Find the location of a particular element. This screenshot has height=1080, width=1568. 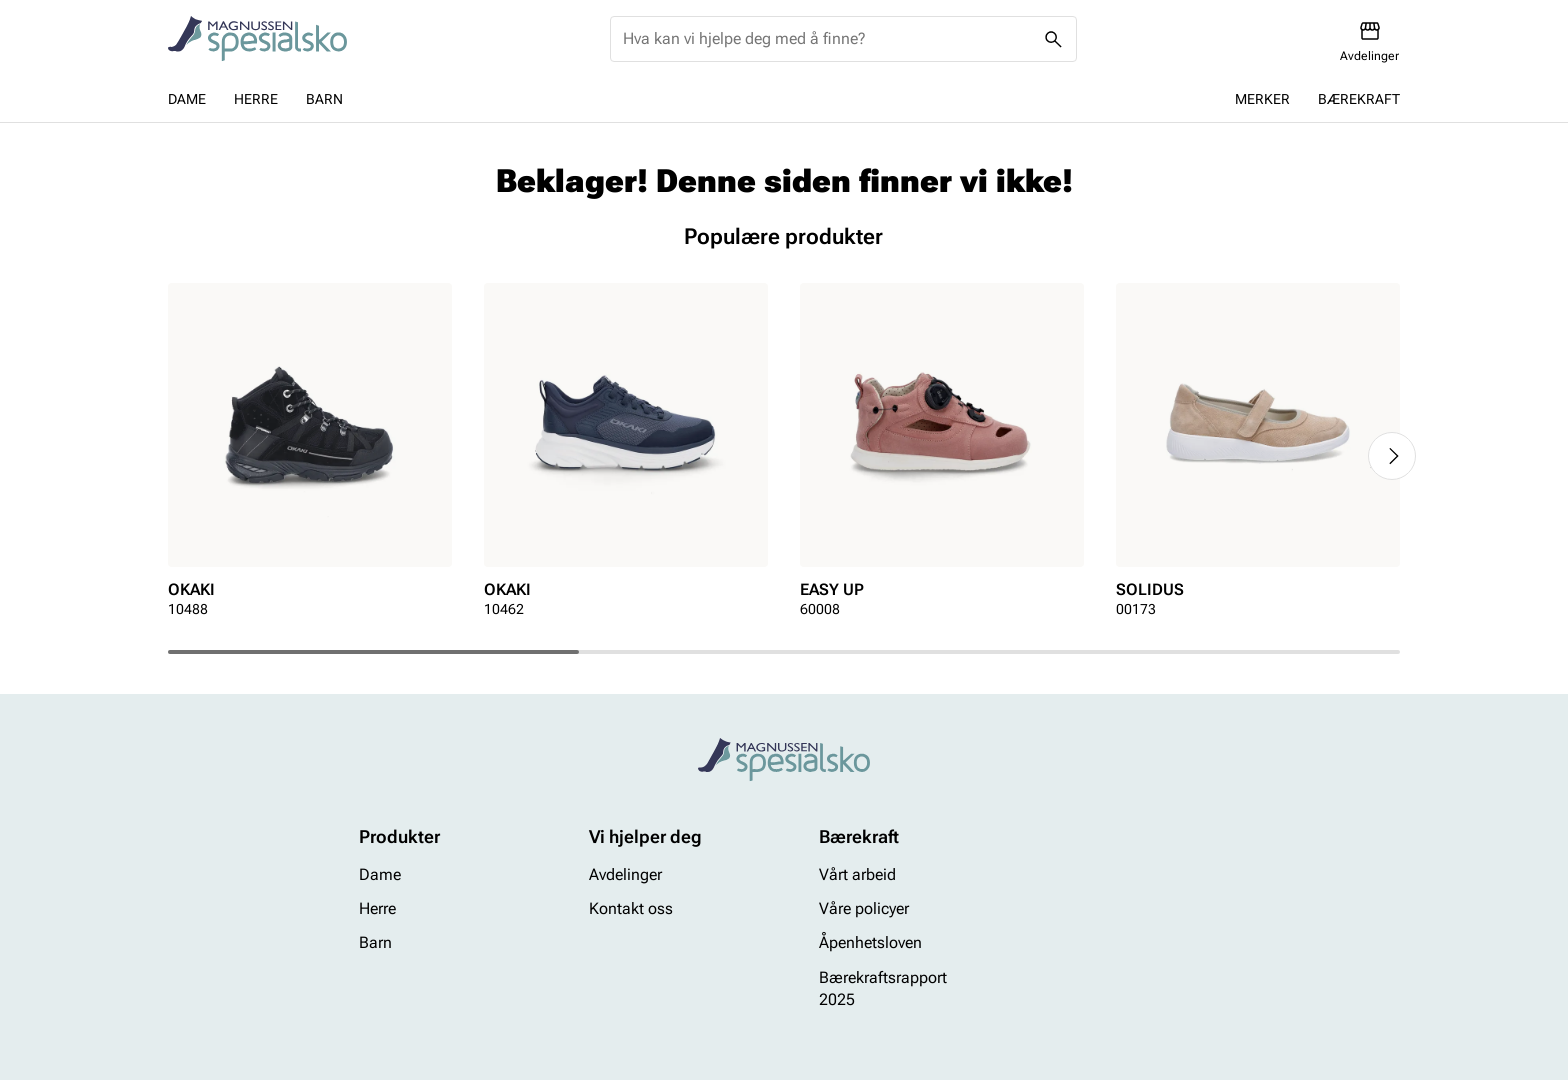

Åpenhetsloven is located at coordinates (870, 943).